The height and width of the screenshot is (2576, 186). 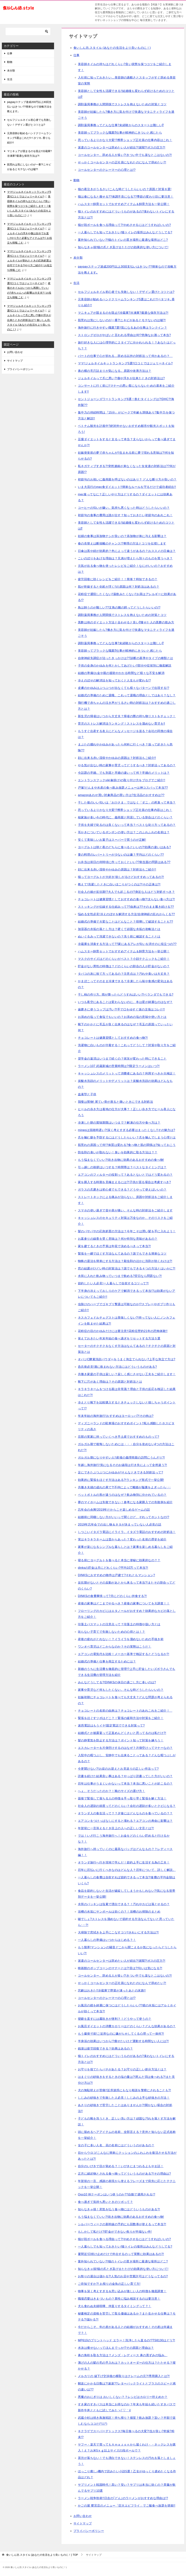 I want to click on 今話題の卒婚。でも別居と卒婚の違いって何？卒婚のメリットは？, so click(x=124, y=772).